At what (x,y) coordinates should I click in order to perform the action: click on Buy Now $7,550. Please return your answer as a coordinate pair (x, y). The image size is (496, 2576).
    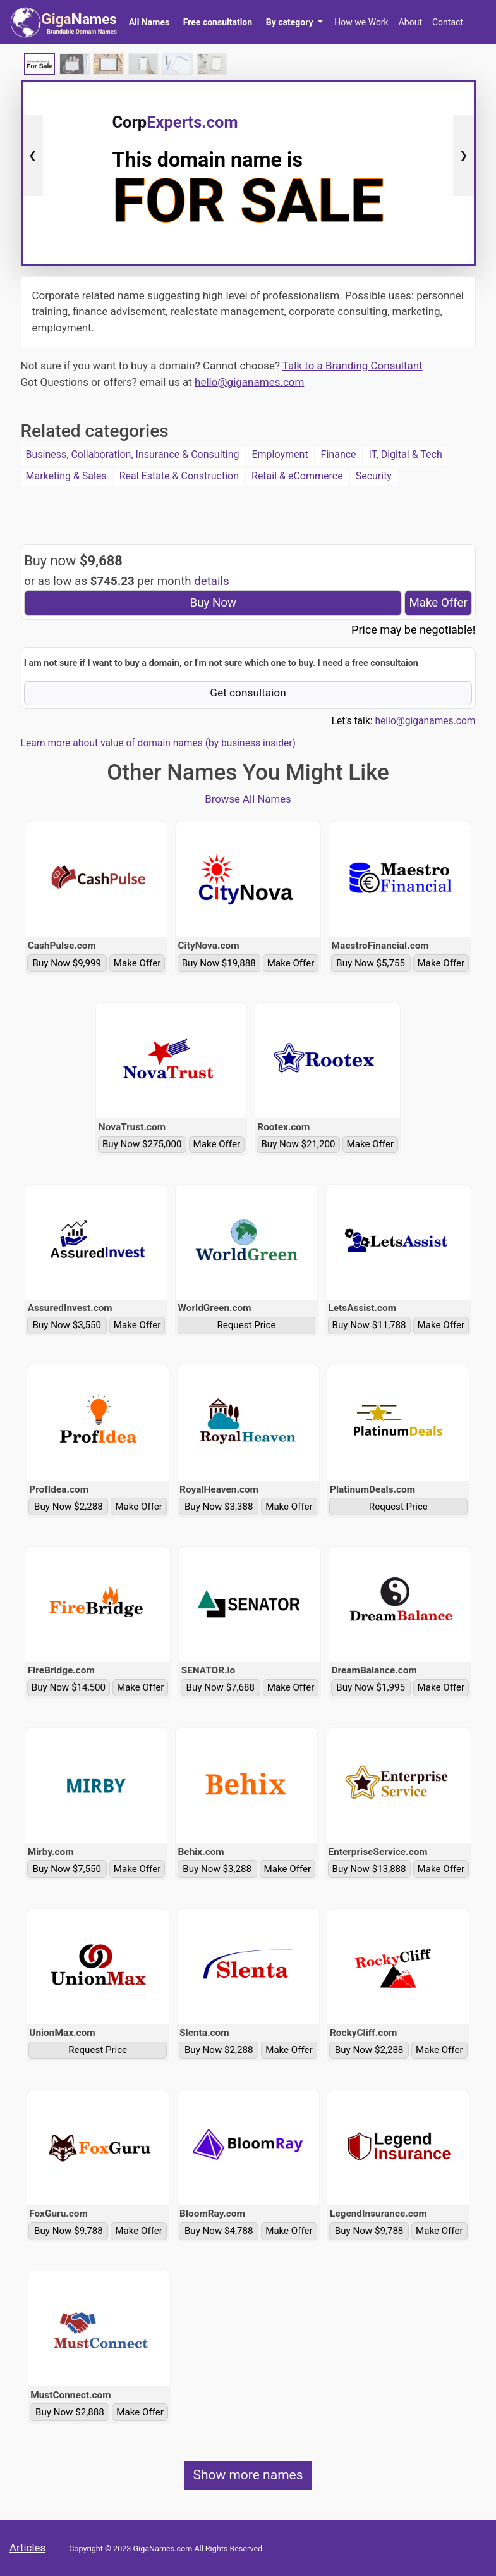
    Looking at the image, I should click on (67, 1869).